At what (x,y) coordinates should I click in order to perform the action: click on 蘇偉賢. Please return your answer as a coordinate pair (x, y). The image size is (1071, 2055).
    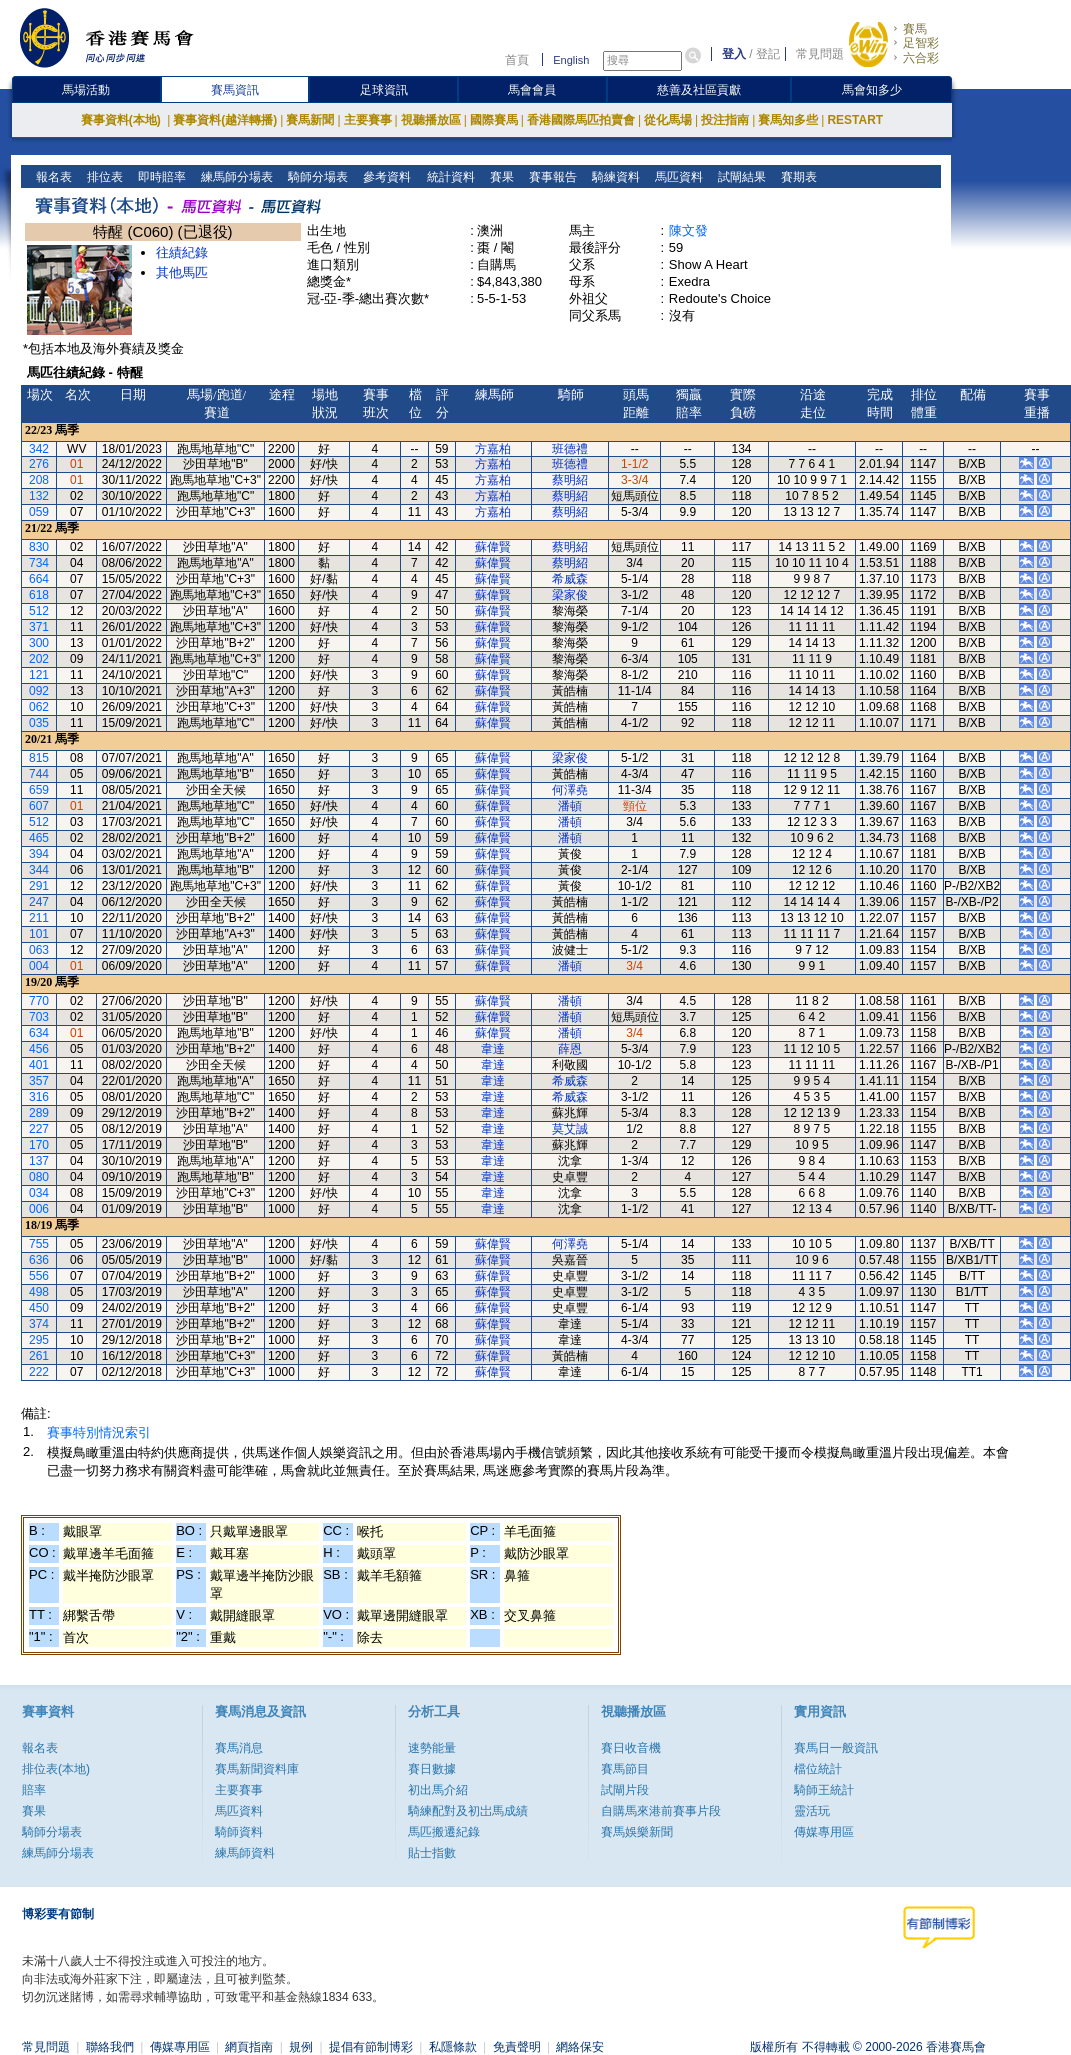
    Looking at the image, I should click on (493, 547).